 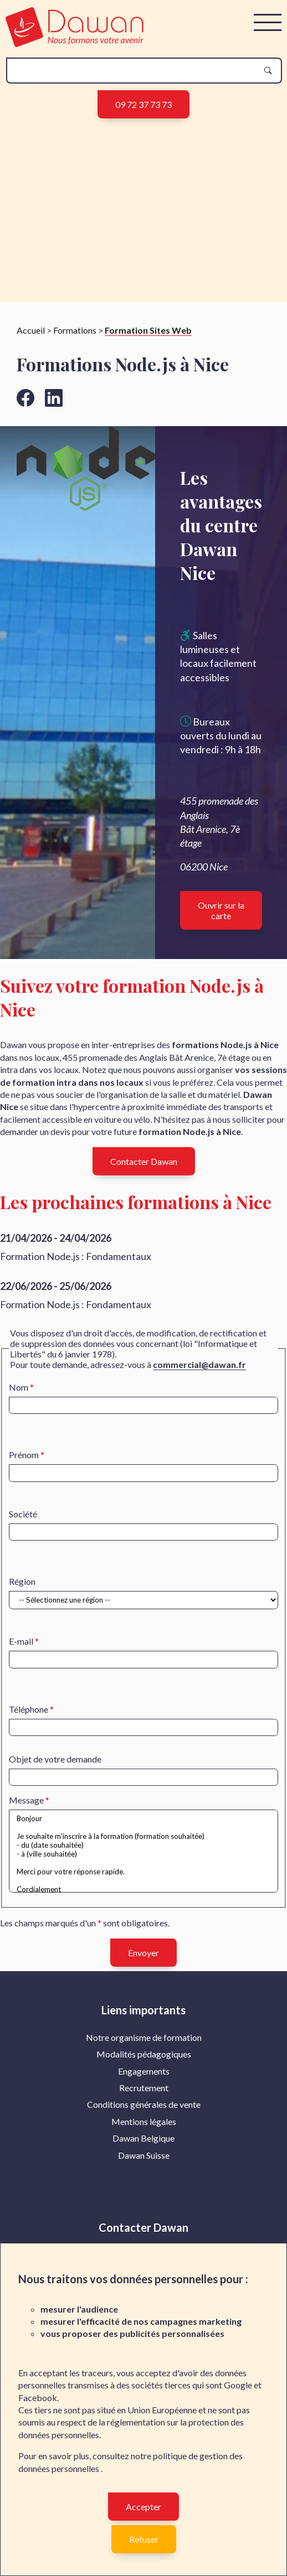 What do you see at coordinates (143, 2145) in the screenshot?
I see `Dawan Belgique` at bounding box center [143, 2145].